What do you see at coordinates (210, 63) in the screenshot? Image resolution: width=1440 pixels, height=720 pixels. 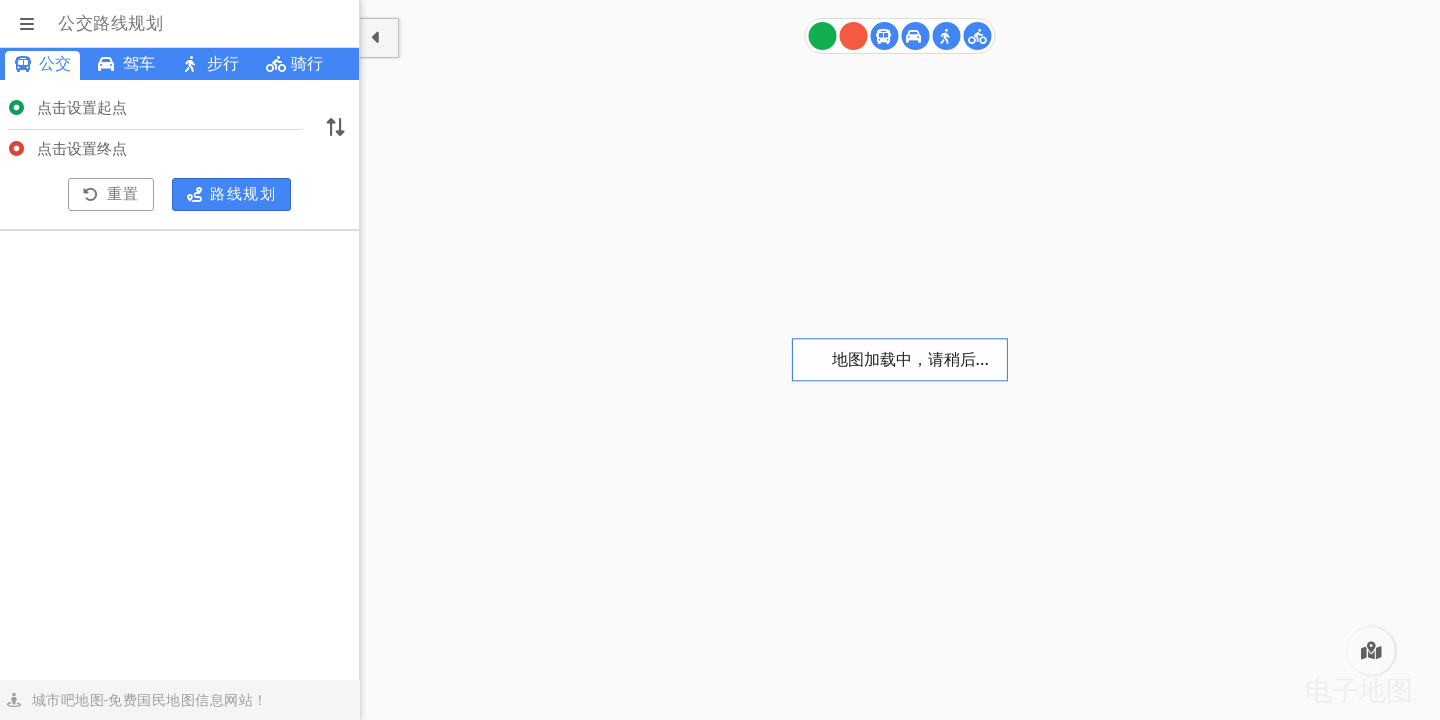 I see `步行 [菏泽步行路线规划]` at bounding box center [210, 63].